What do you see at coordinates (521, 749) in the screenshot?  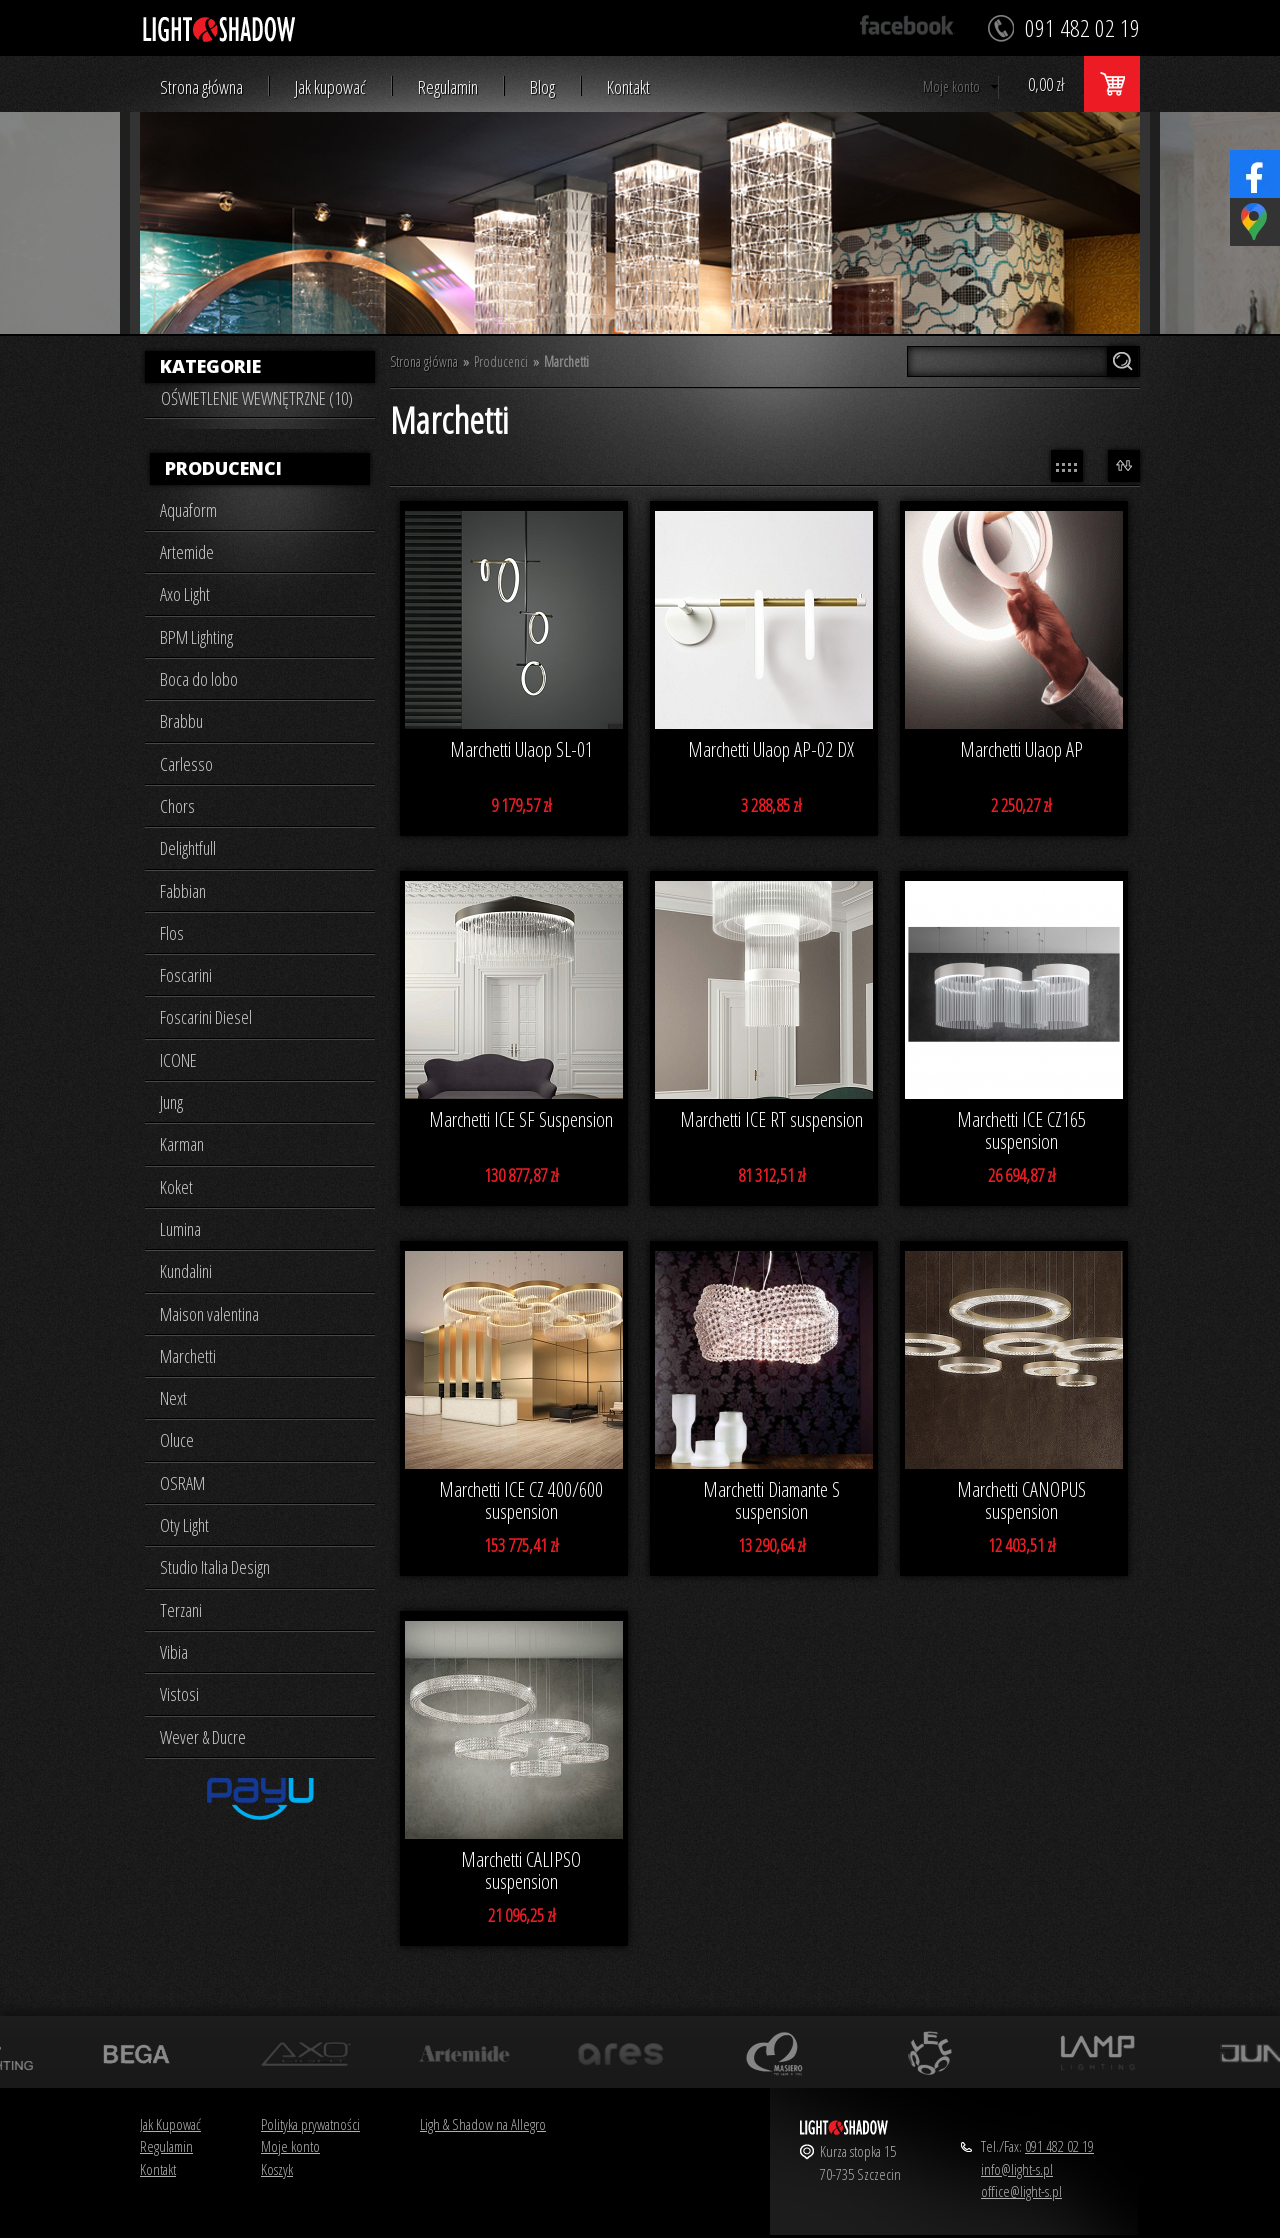 I see `Marchetti Ulaop SL-01` at bounding box center [521, 749].